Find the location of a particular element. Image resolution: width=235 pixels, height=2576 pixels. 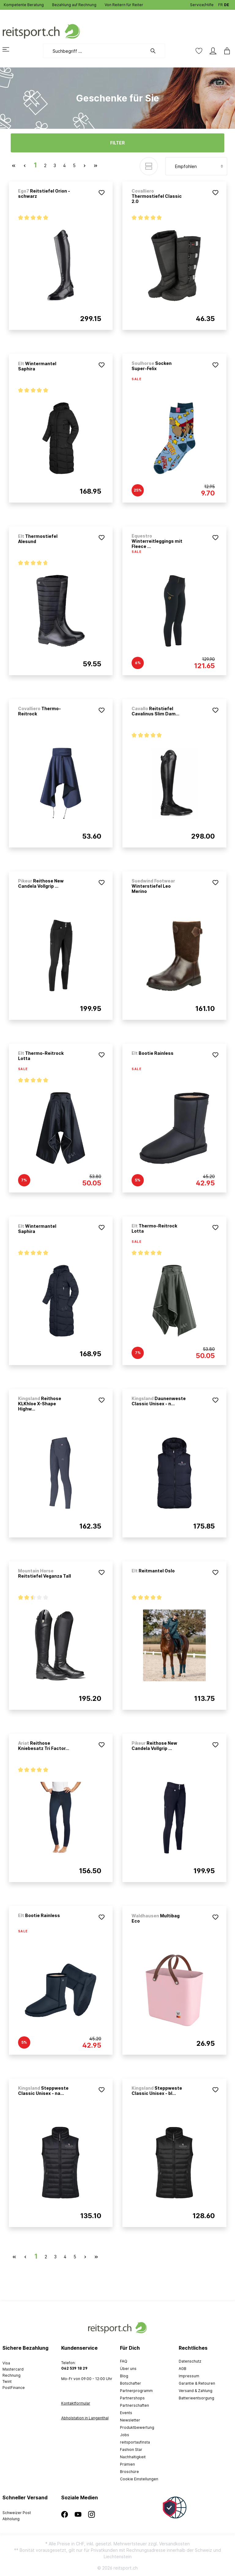

Botschafter is located at coordinates (130, 2383).